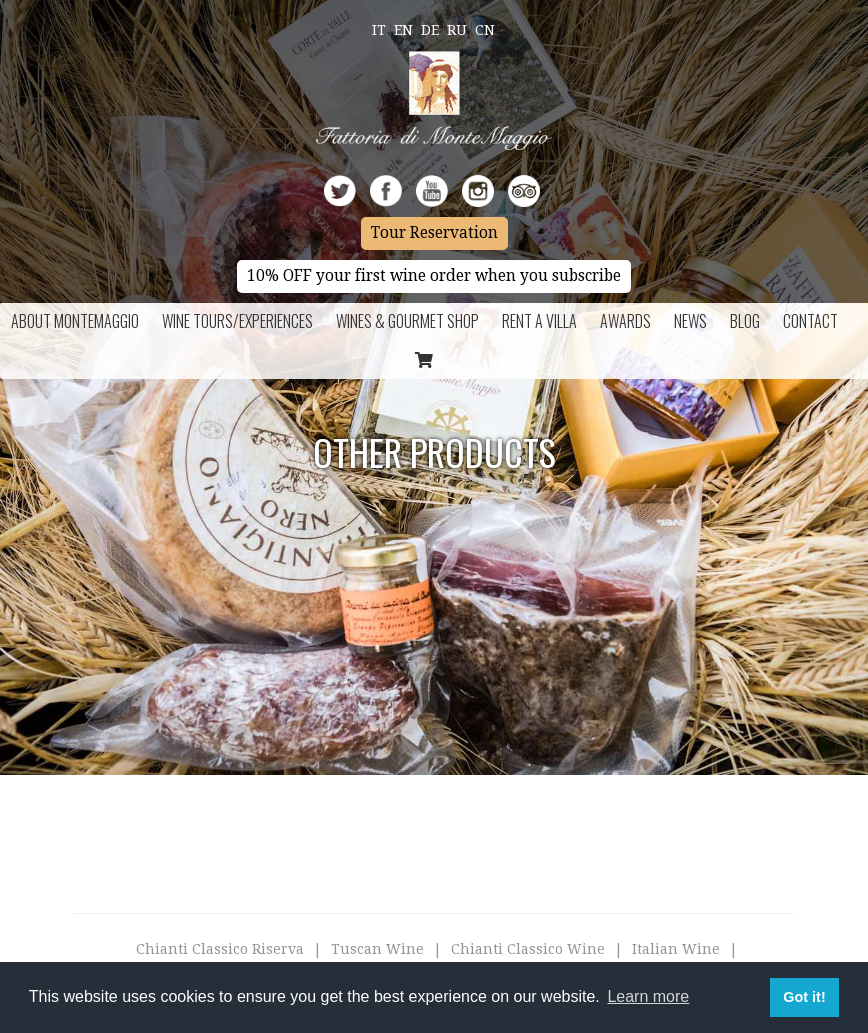 This screenshot has height=1033, width=868. I want to click on Wines & Gourmet Shop, so click(407, 321).